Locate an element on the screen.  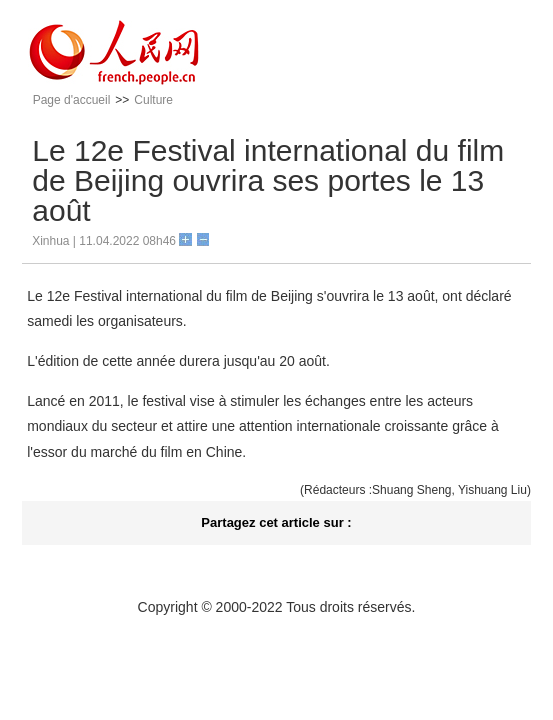
Page d'accueil is located at coordinates (72, 100).